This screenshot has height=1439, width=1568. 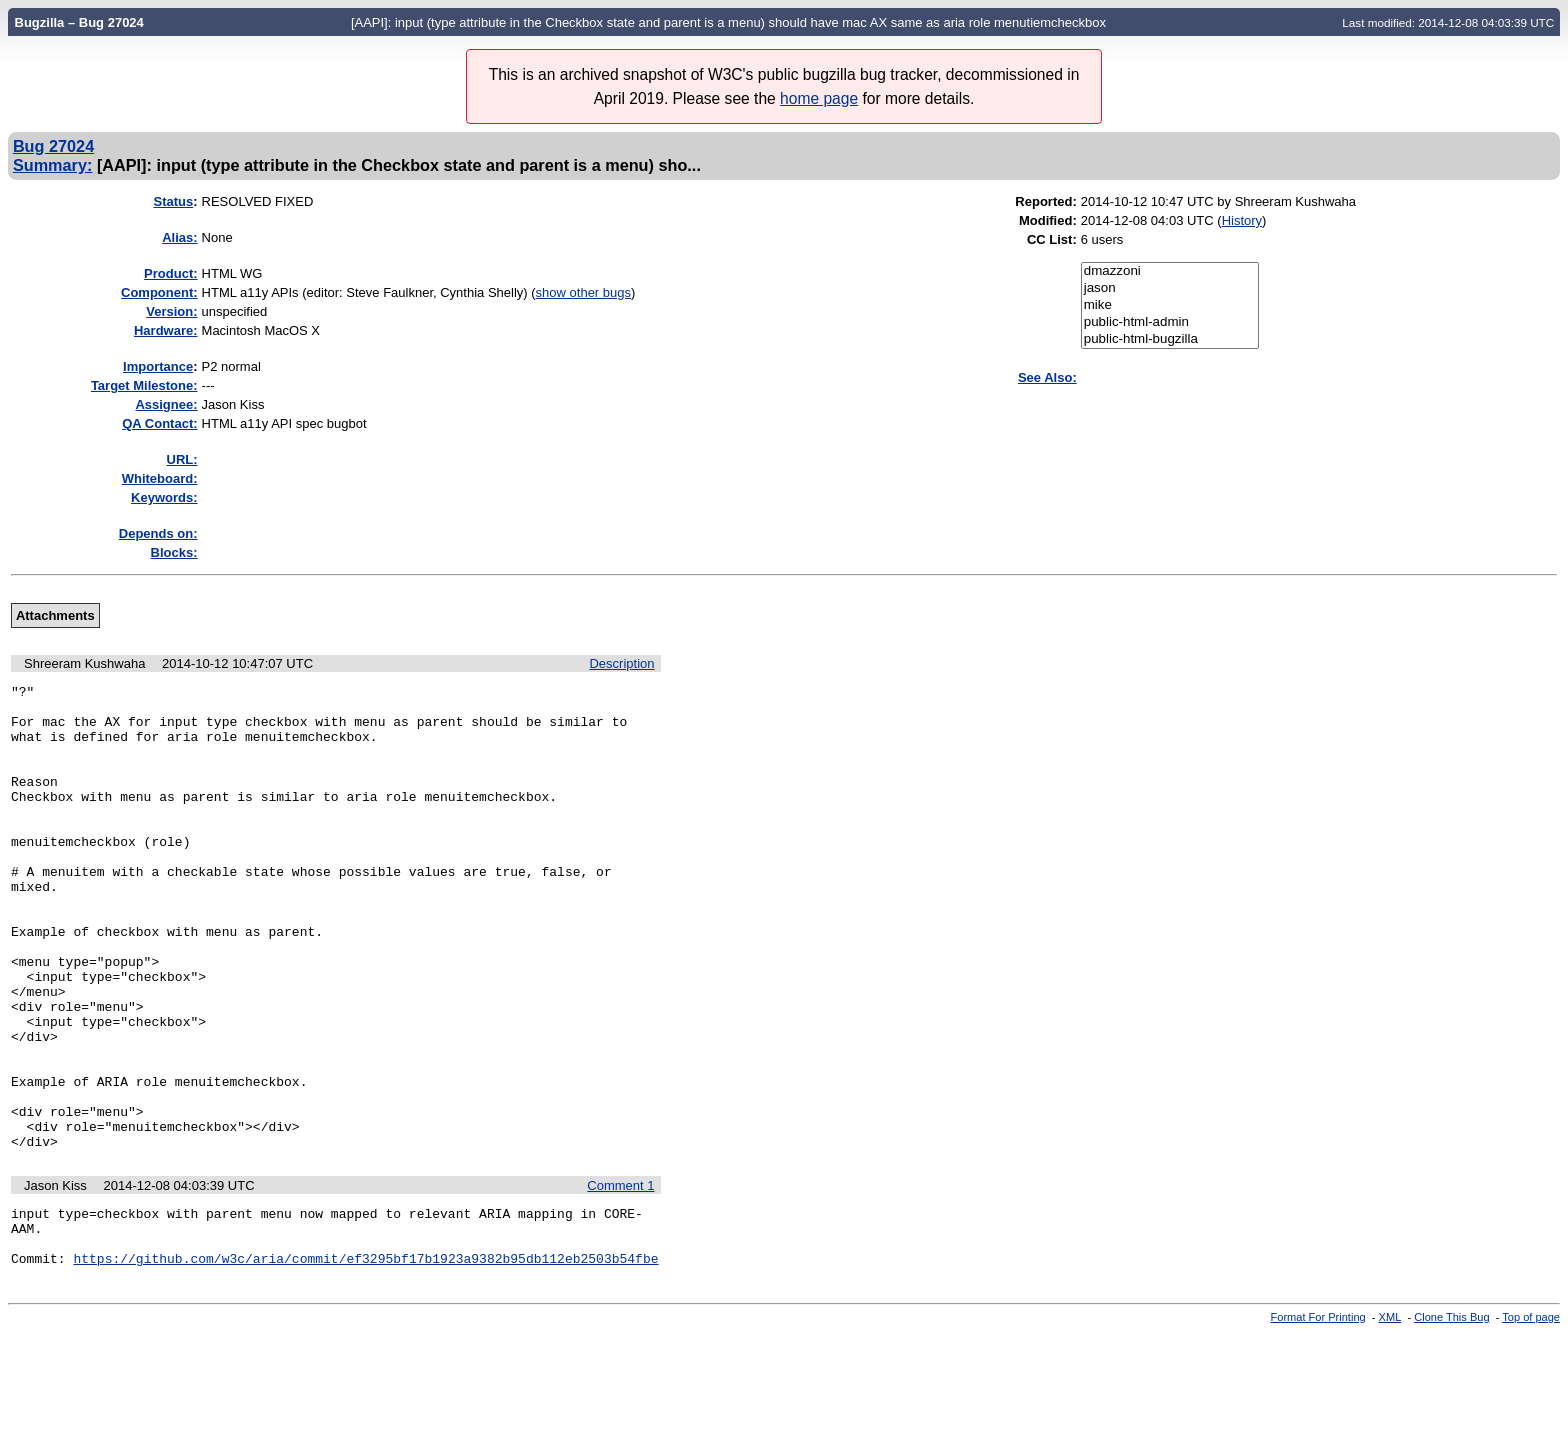 I want to click on Top of page, so click(x=1531, y=1422).